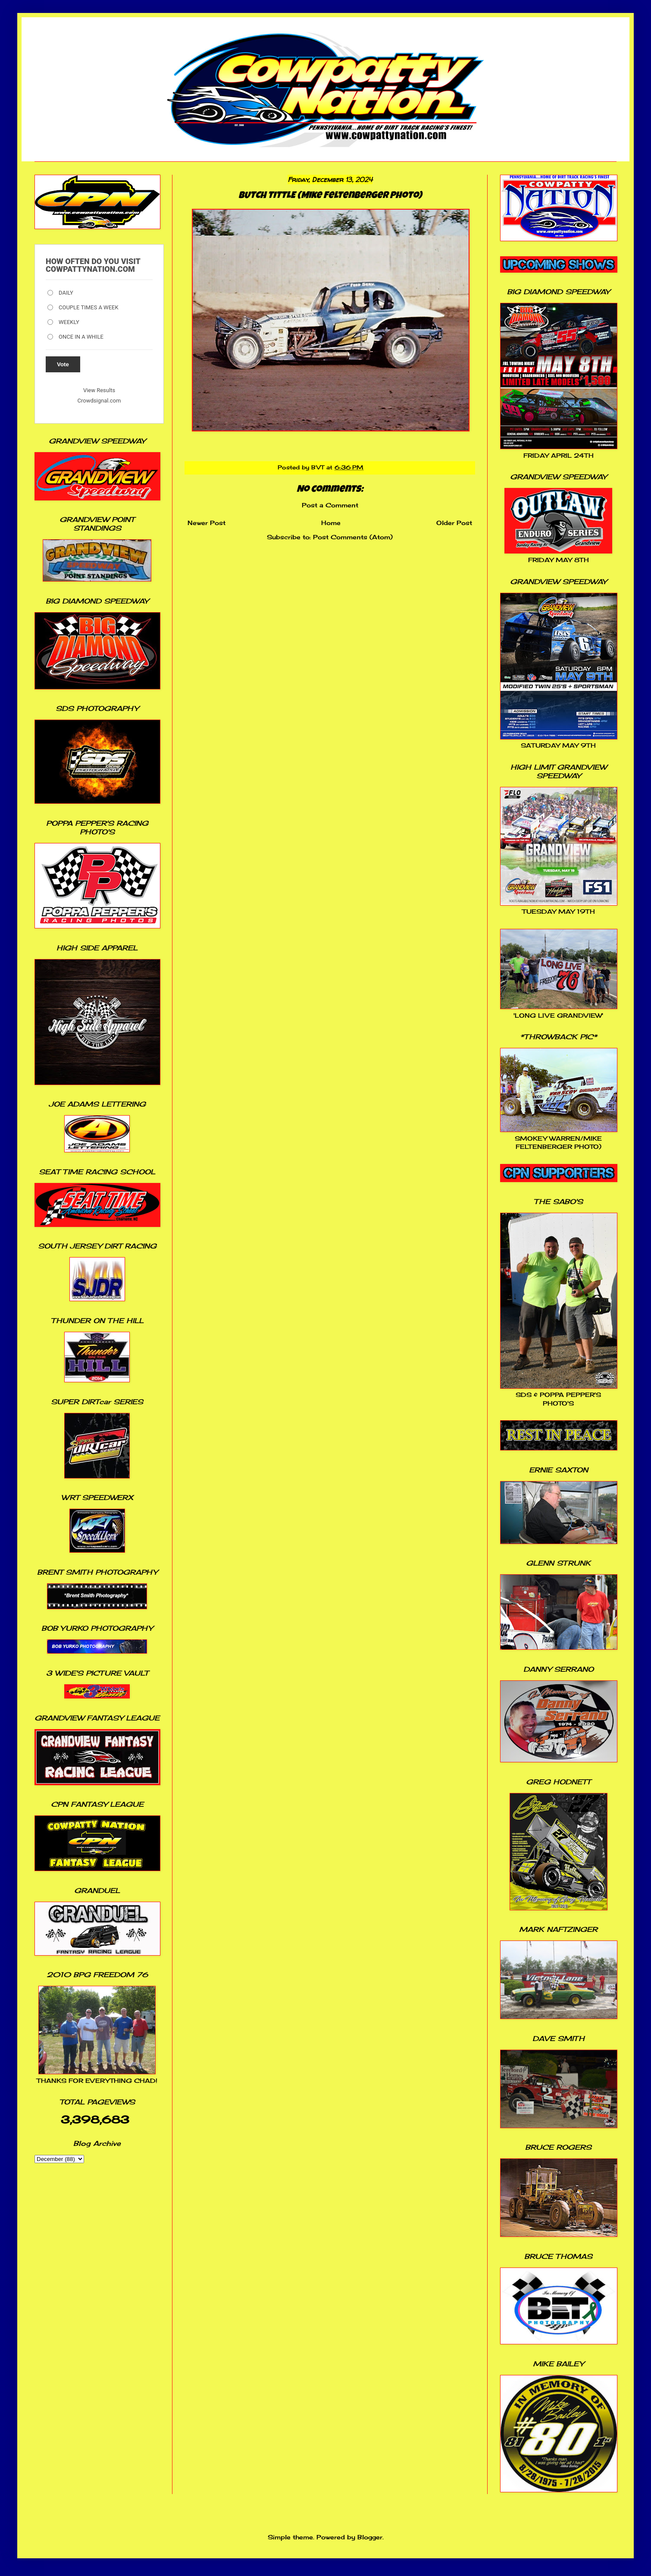 Image resolution: width=651 pixels, height=2576 pixels. I want to click on Post Comments (Atom), so click(353, 537).